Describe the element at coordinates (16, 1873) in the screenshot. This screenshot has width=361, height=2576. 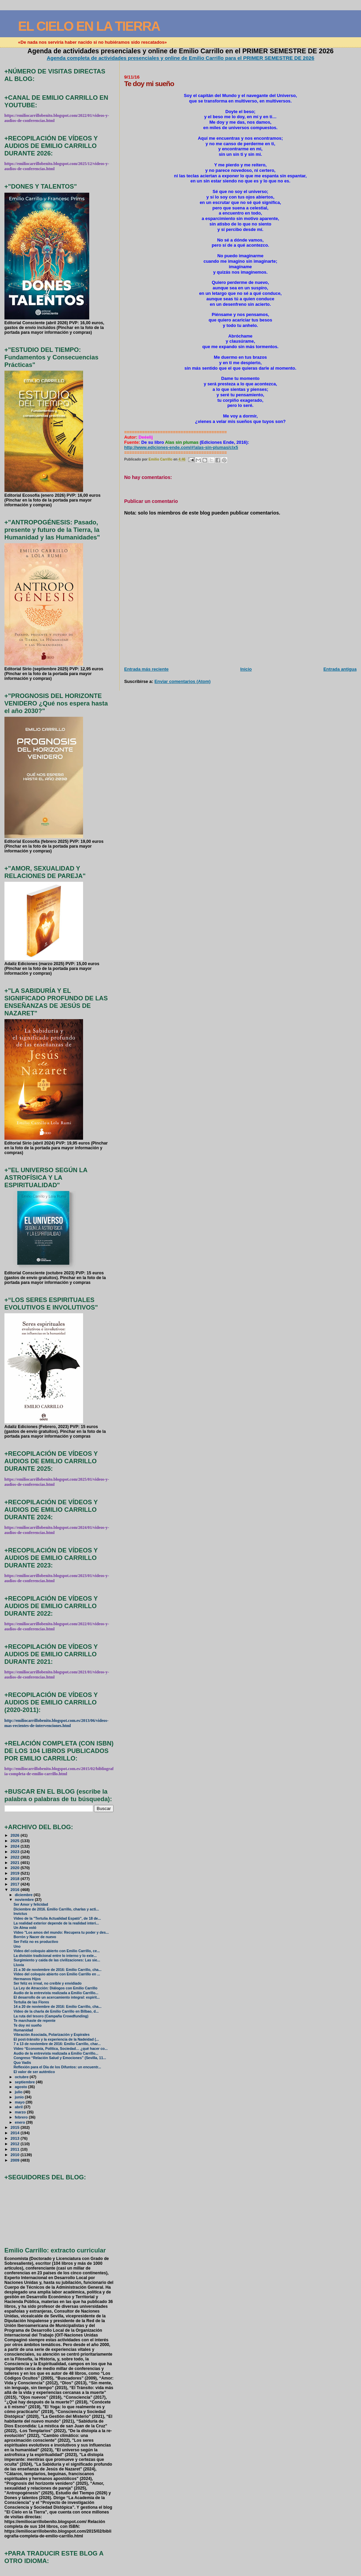
I see `2019` at that location.